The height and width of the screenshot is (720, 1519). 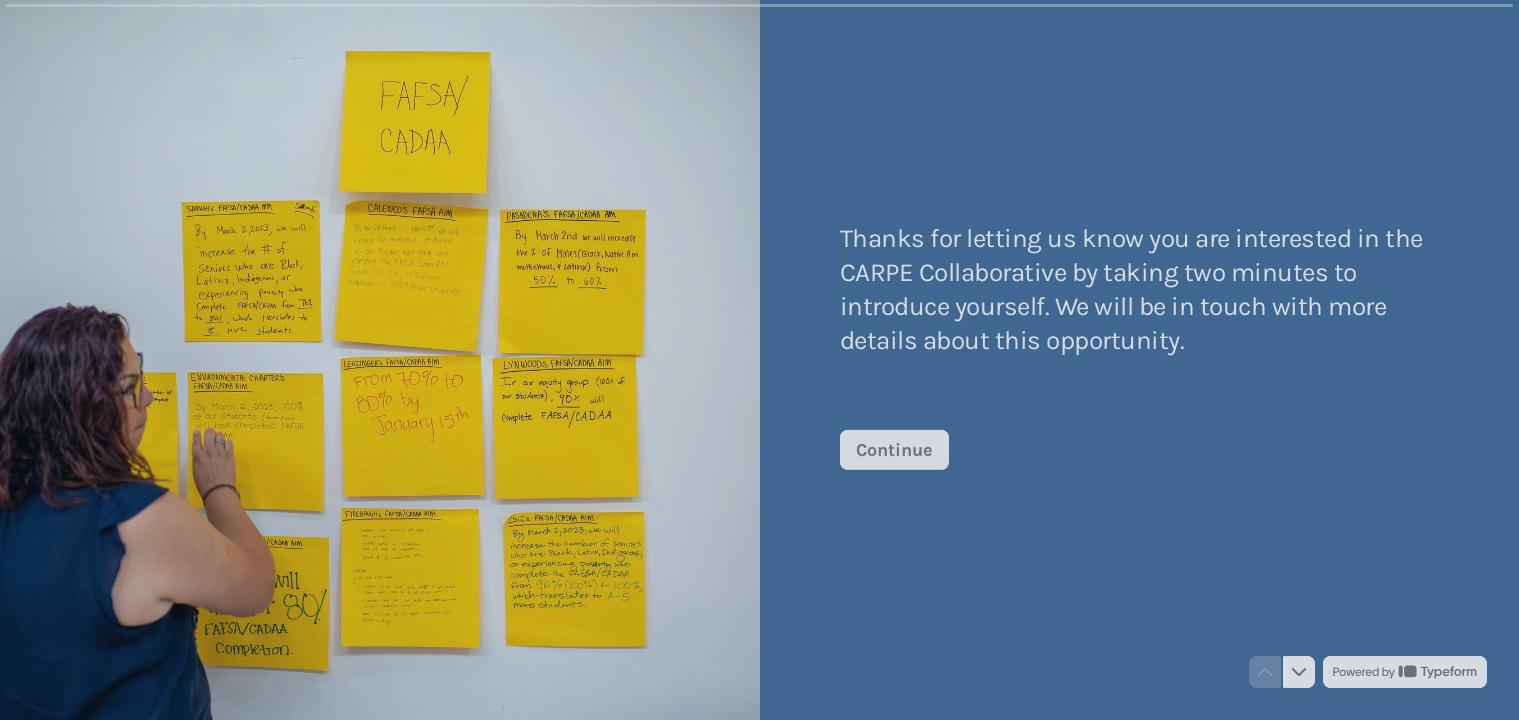 What do you see at coordinates (1299, 672) in the screenshot?
I see `[Navigate to next question]` at bounding box center [1299, 672].